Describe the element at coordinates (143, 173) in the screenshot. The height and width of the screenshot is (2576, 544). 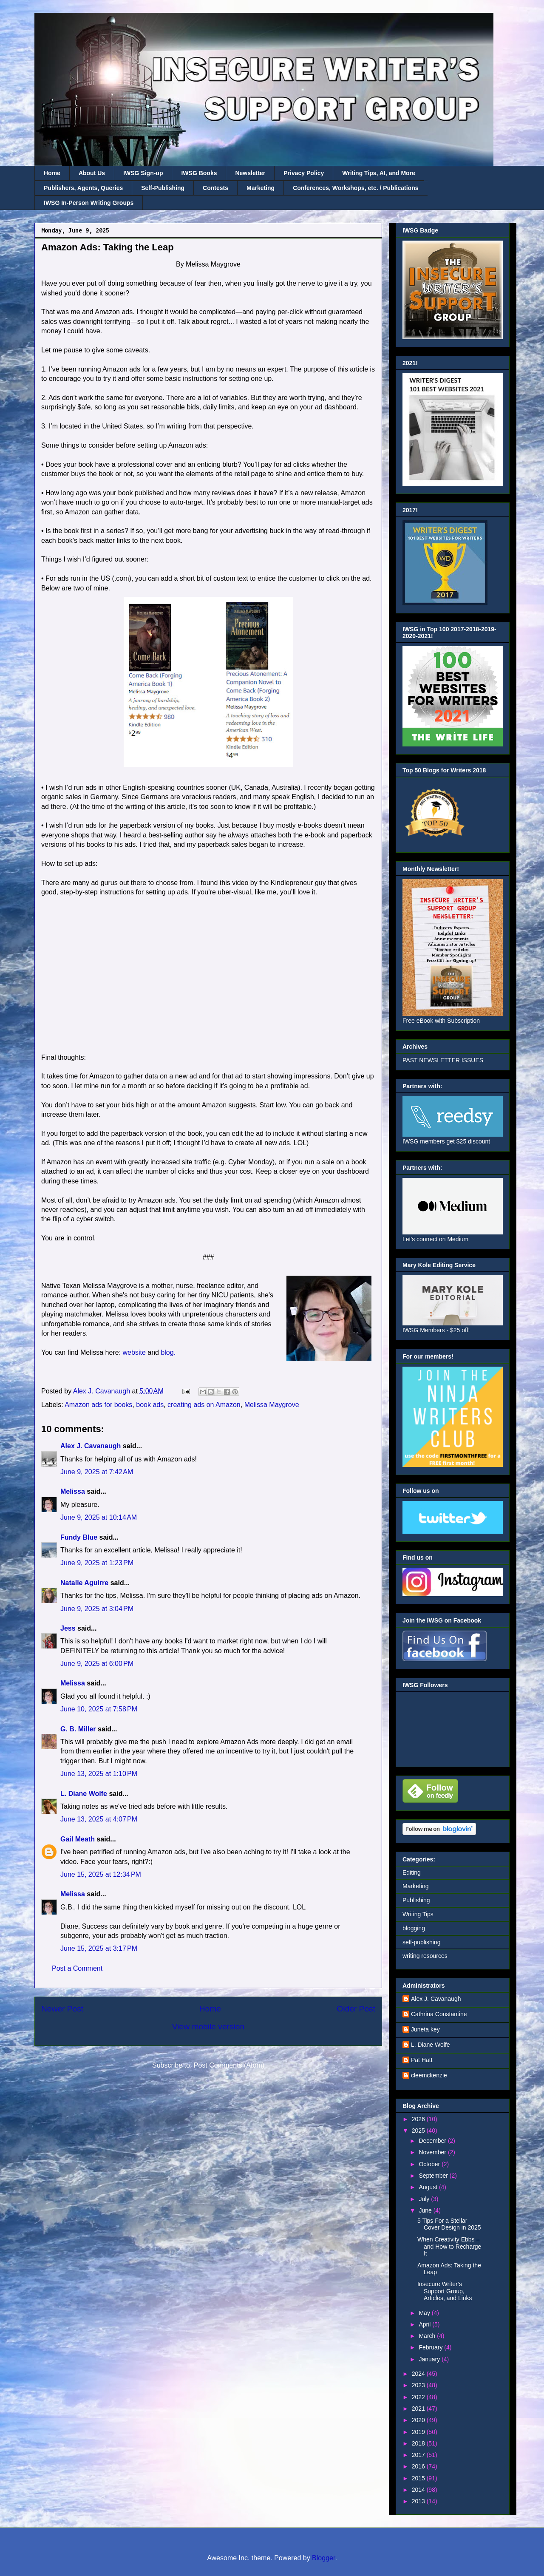
I see `IWSG Sign-up` at that location.